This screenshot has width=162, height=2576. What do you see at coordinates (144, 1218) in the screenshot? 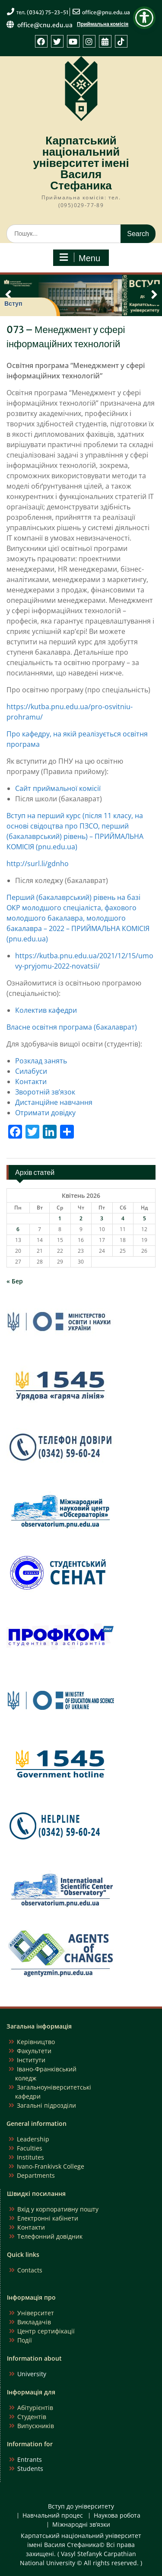
I see `5 [Записи оприлюднені 05.04.2026]` at bounding box center [144, 1218].